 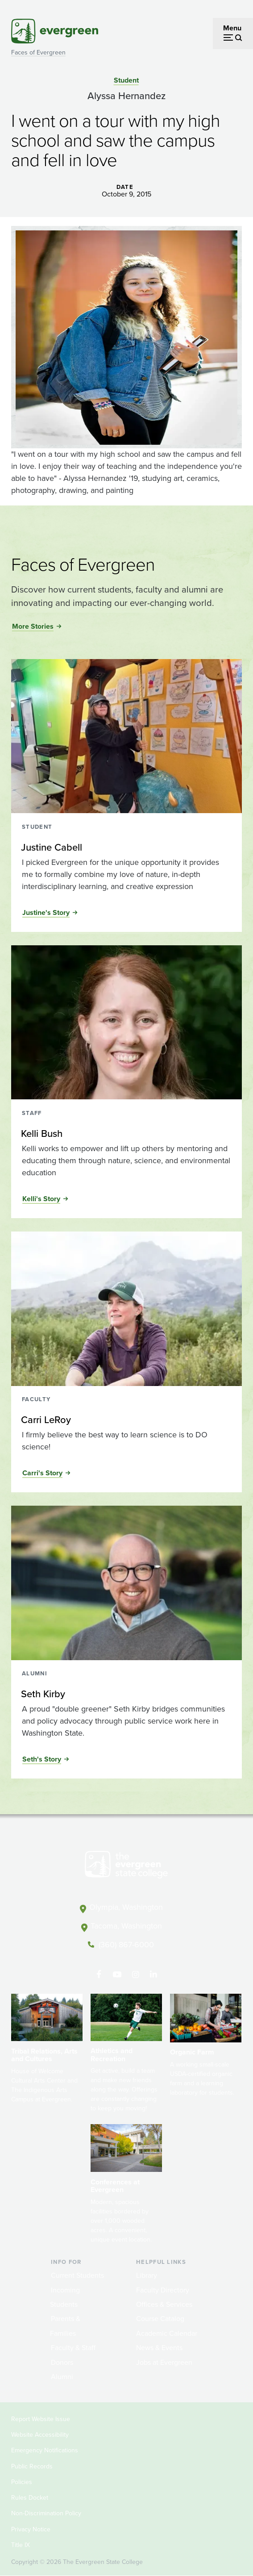 What do you see at coordinates (126, 1133) in the screenshot?
I see `[Read more about Kelli Bush]` at bounding box center [126, 1133].